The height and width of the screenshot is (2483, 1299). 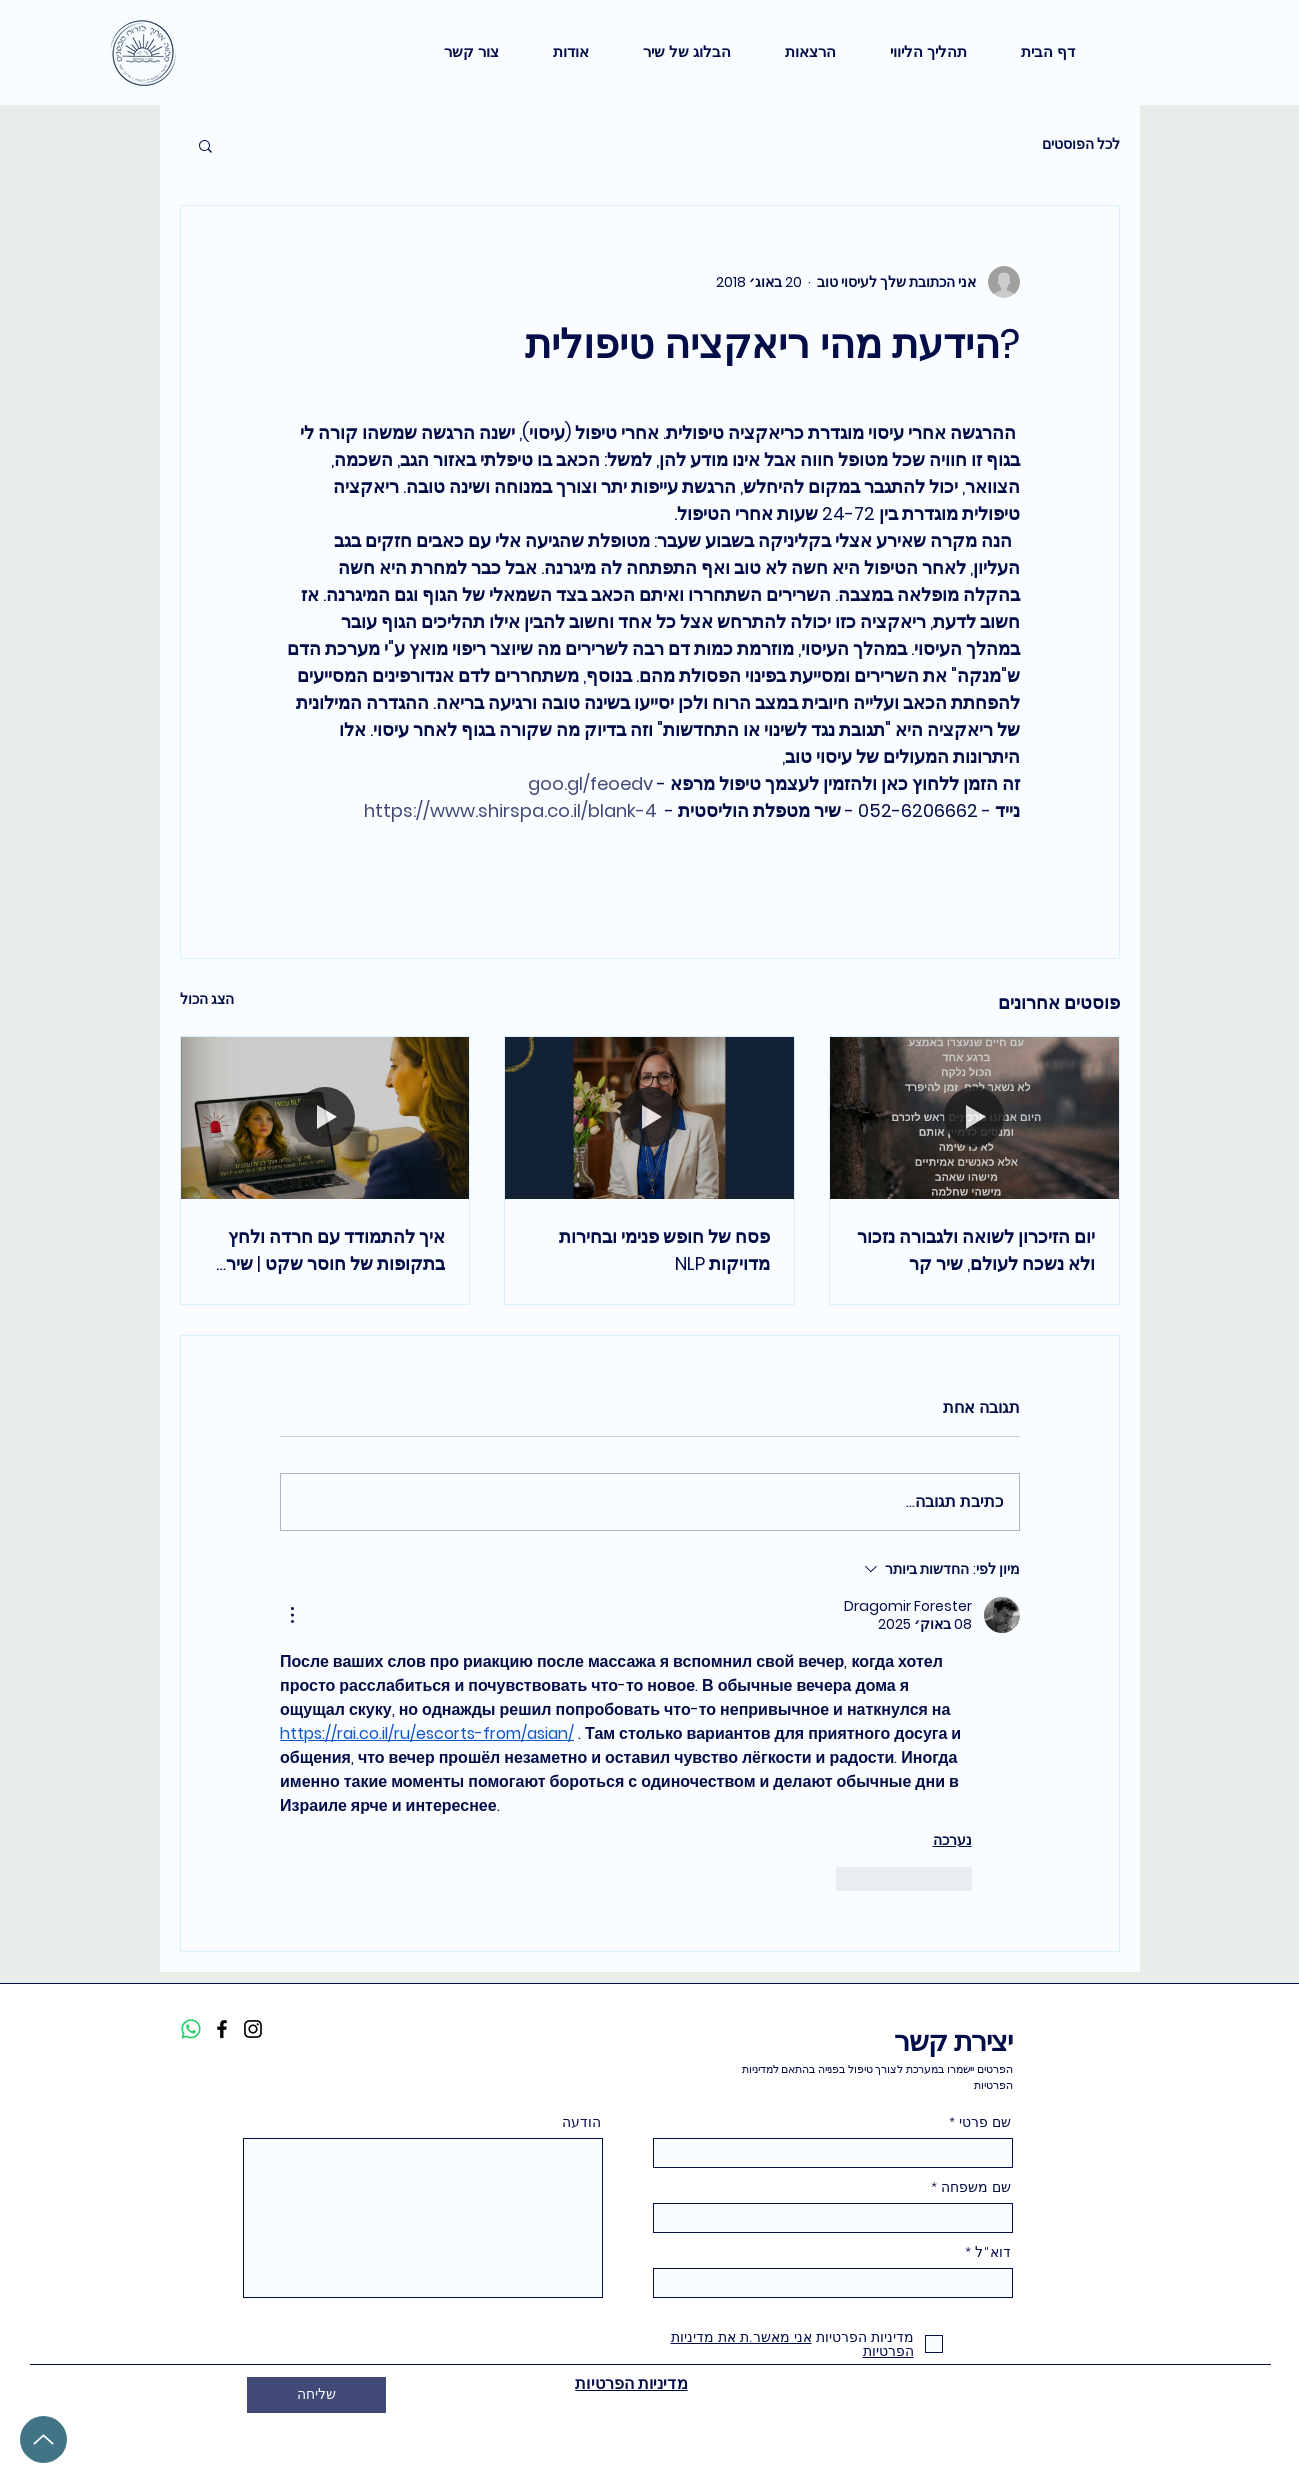 I want to click on פסח של חופש פנימי ובחירות מדויקות NLP, so click(x=664, y=1250).